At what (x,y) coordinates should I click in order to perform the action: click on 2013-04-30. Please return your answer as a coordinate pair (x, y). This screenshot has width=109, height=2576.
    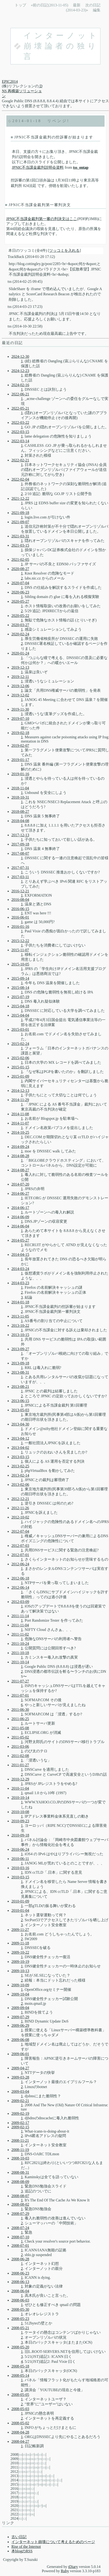
    Looking at the image, I should click on (20, 1424).